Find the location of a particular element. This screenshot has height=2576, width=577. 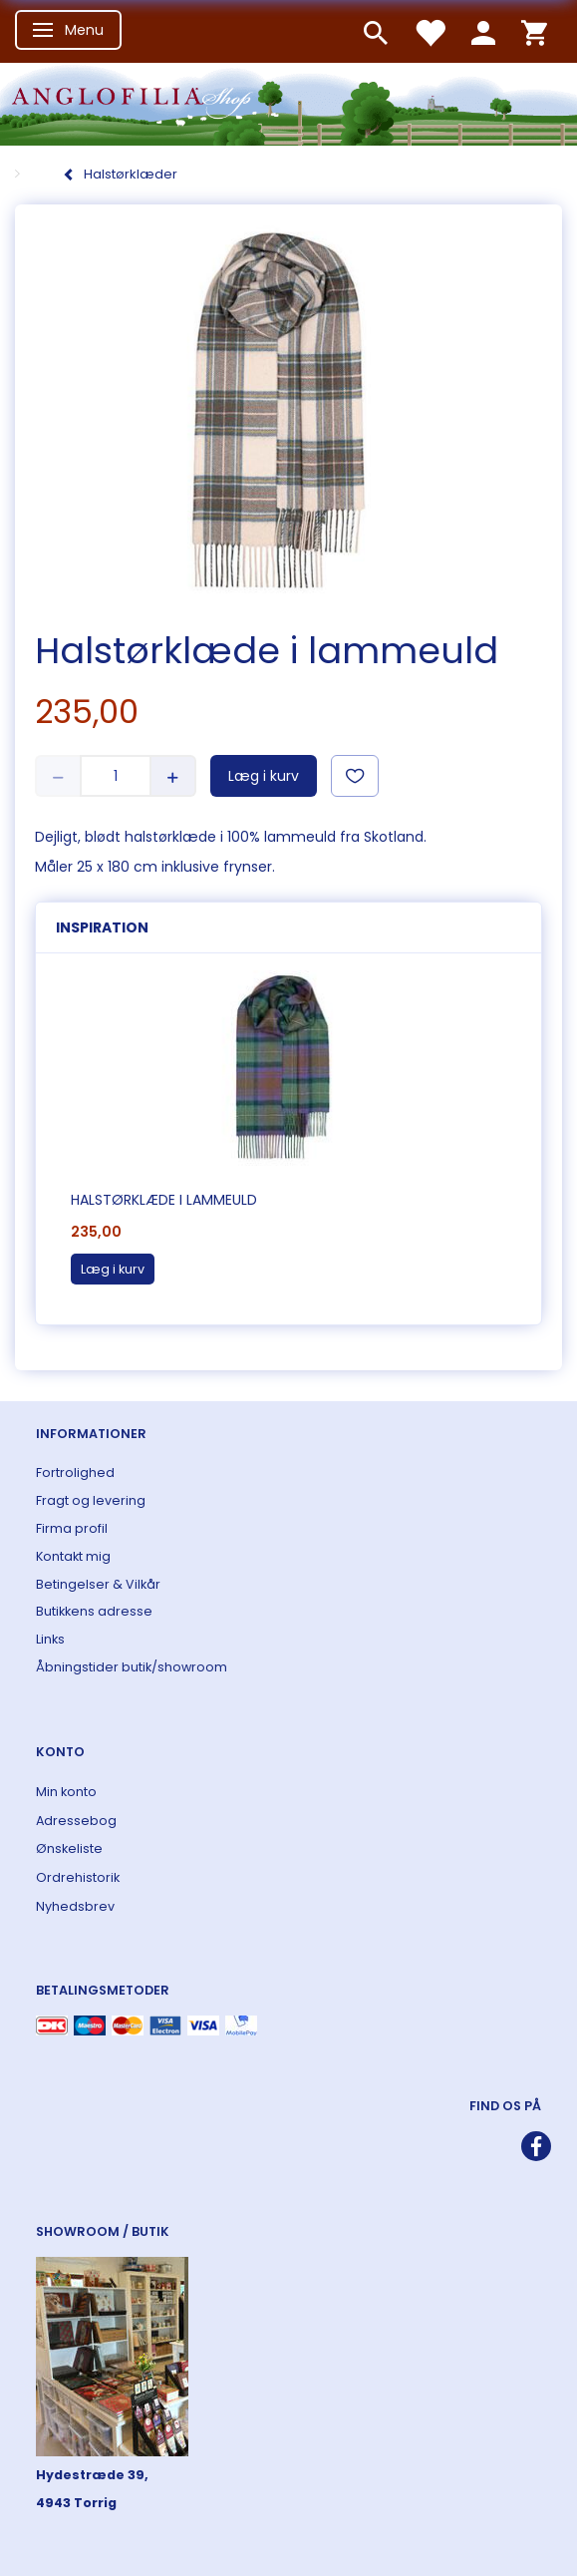

Firma profil is located at coordinates (72, 1528).